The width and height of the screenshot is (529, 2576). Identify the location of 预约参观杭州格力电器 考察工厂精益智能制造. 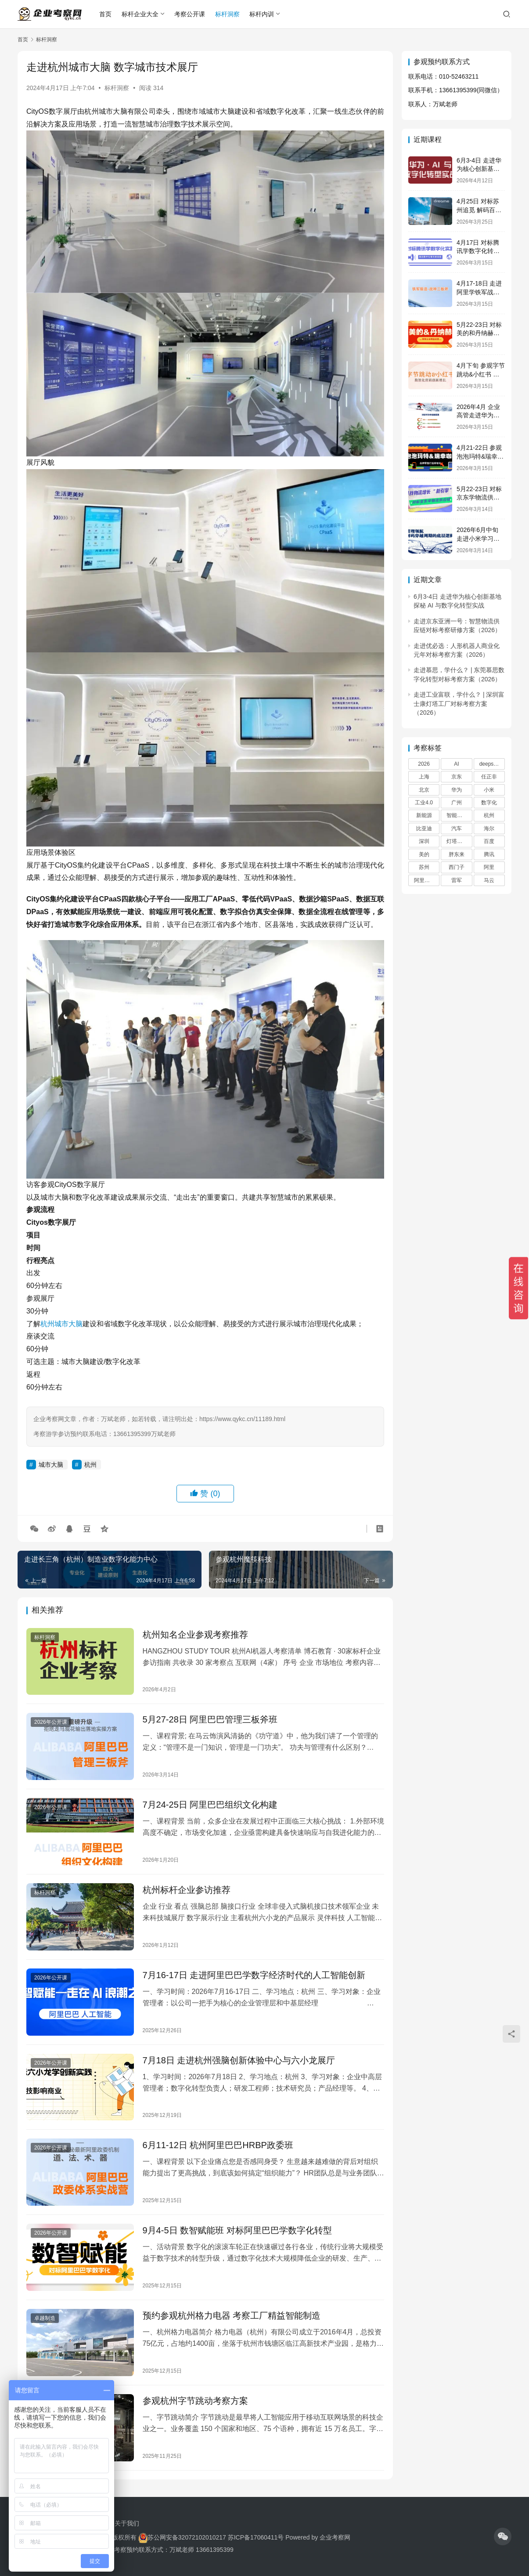
(232, 2315).